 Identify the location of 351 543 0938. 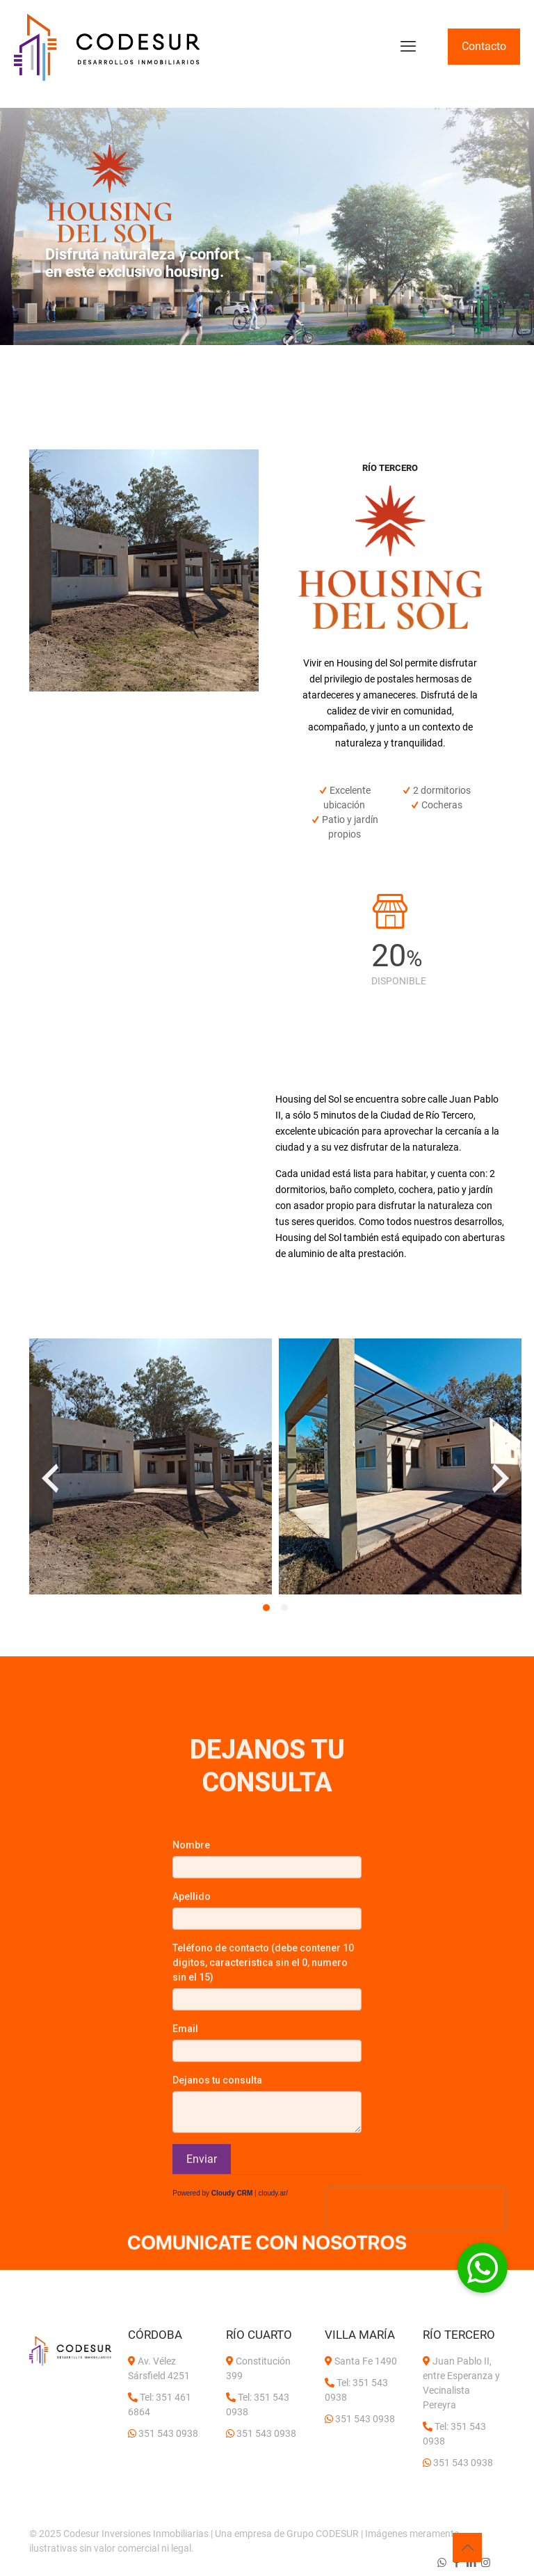
(168, 2433).